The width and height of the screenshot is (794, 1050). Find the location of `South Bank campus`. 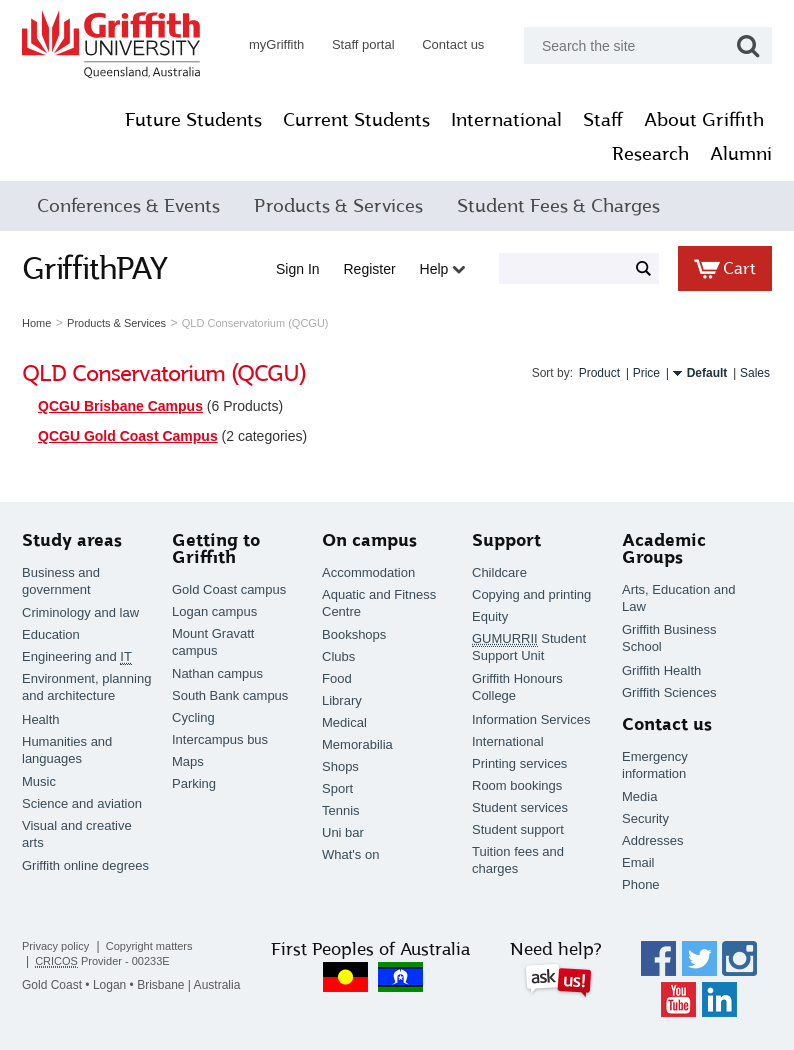

South Bank campus is located at coordinates (230, 695).